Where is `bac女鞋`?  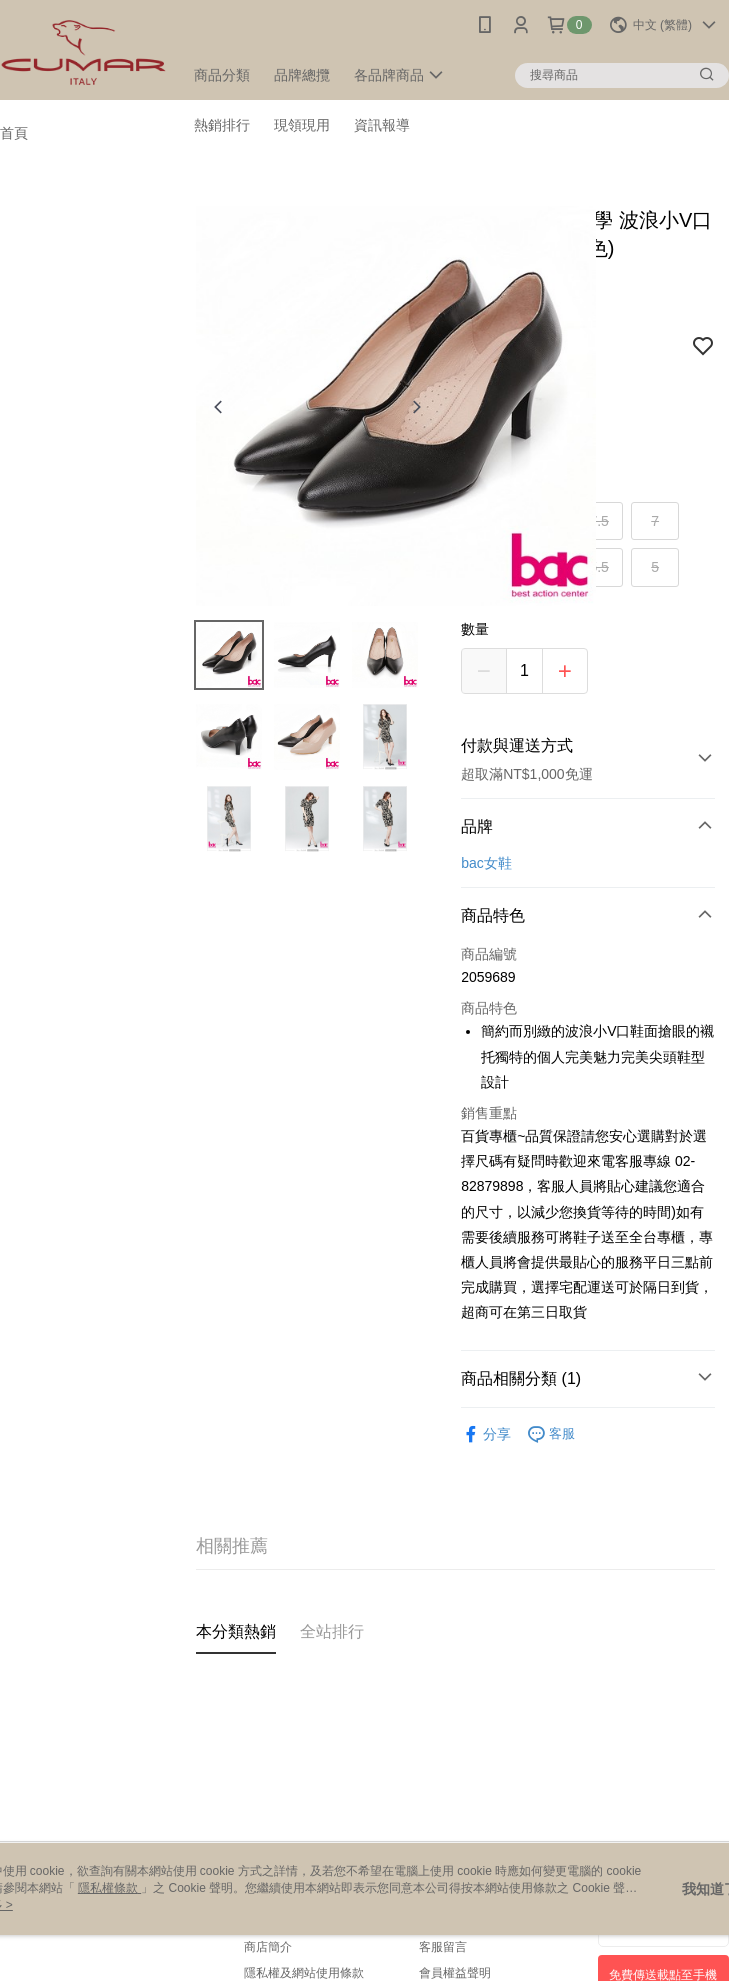
bac女鞋 is located at coordinates (486, 863).